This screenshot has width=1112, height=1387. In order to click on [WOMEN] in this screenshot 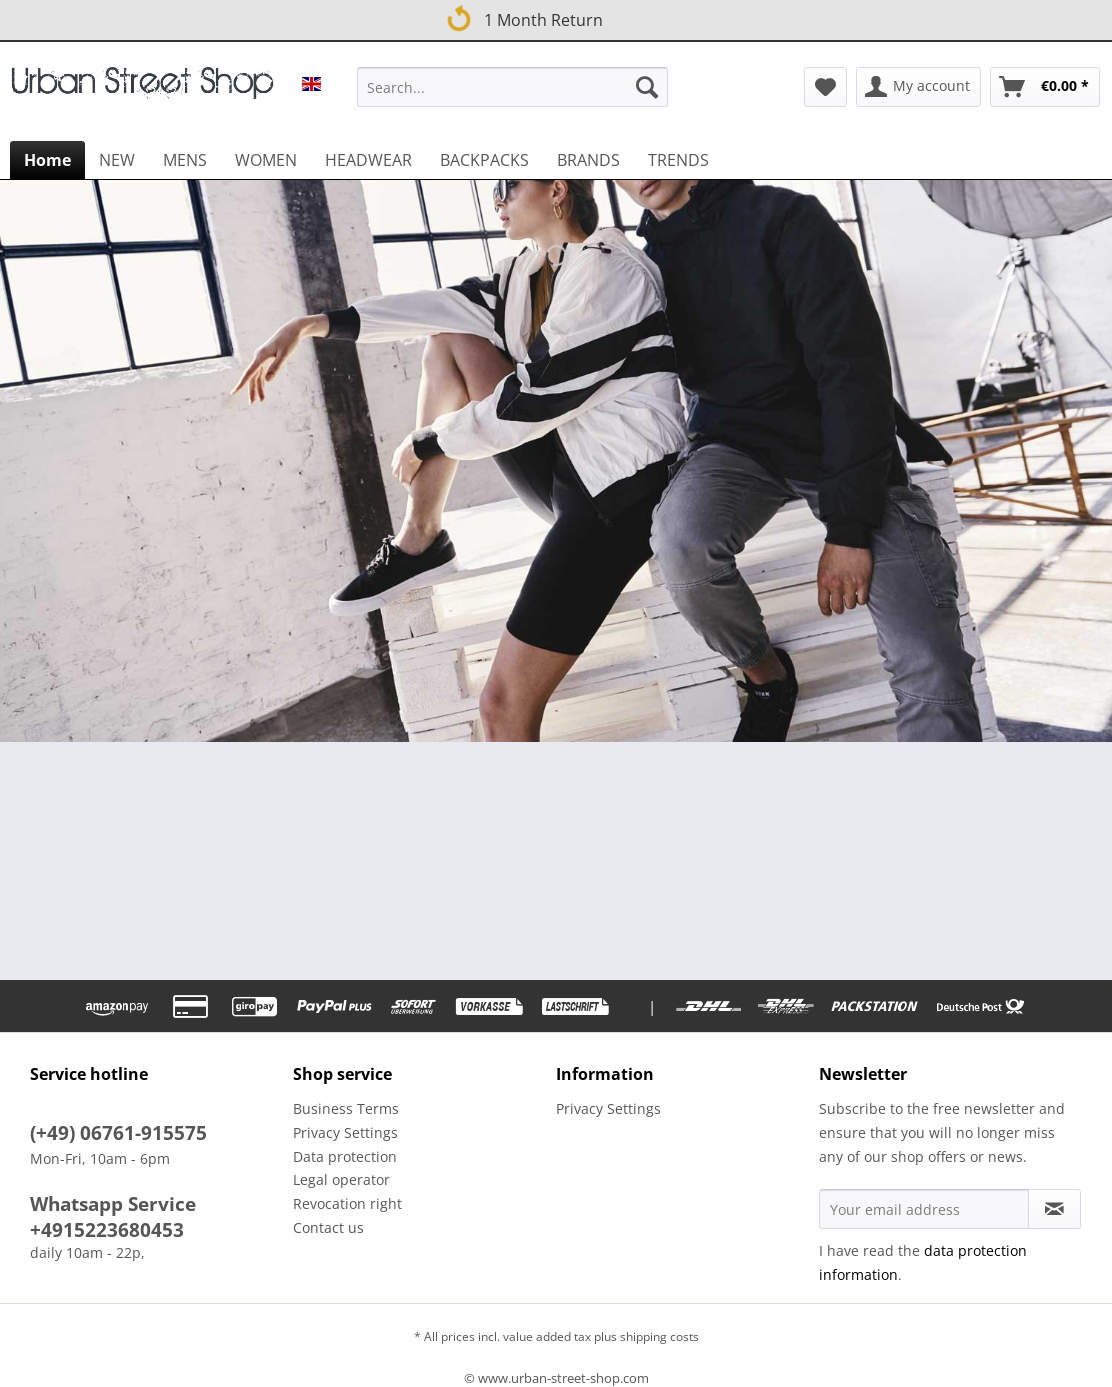, I will do `click(266, 160)`.